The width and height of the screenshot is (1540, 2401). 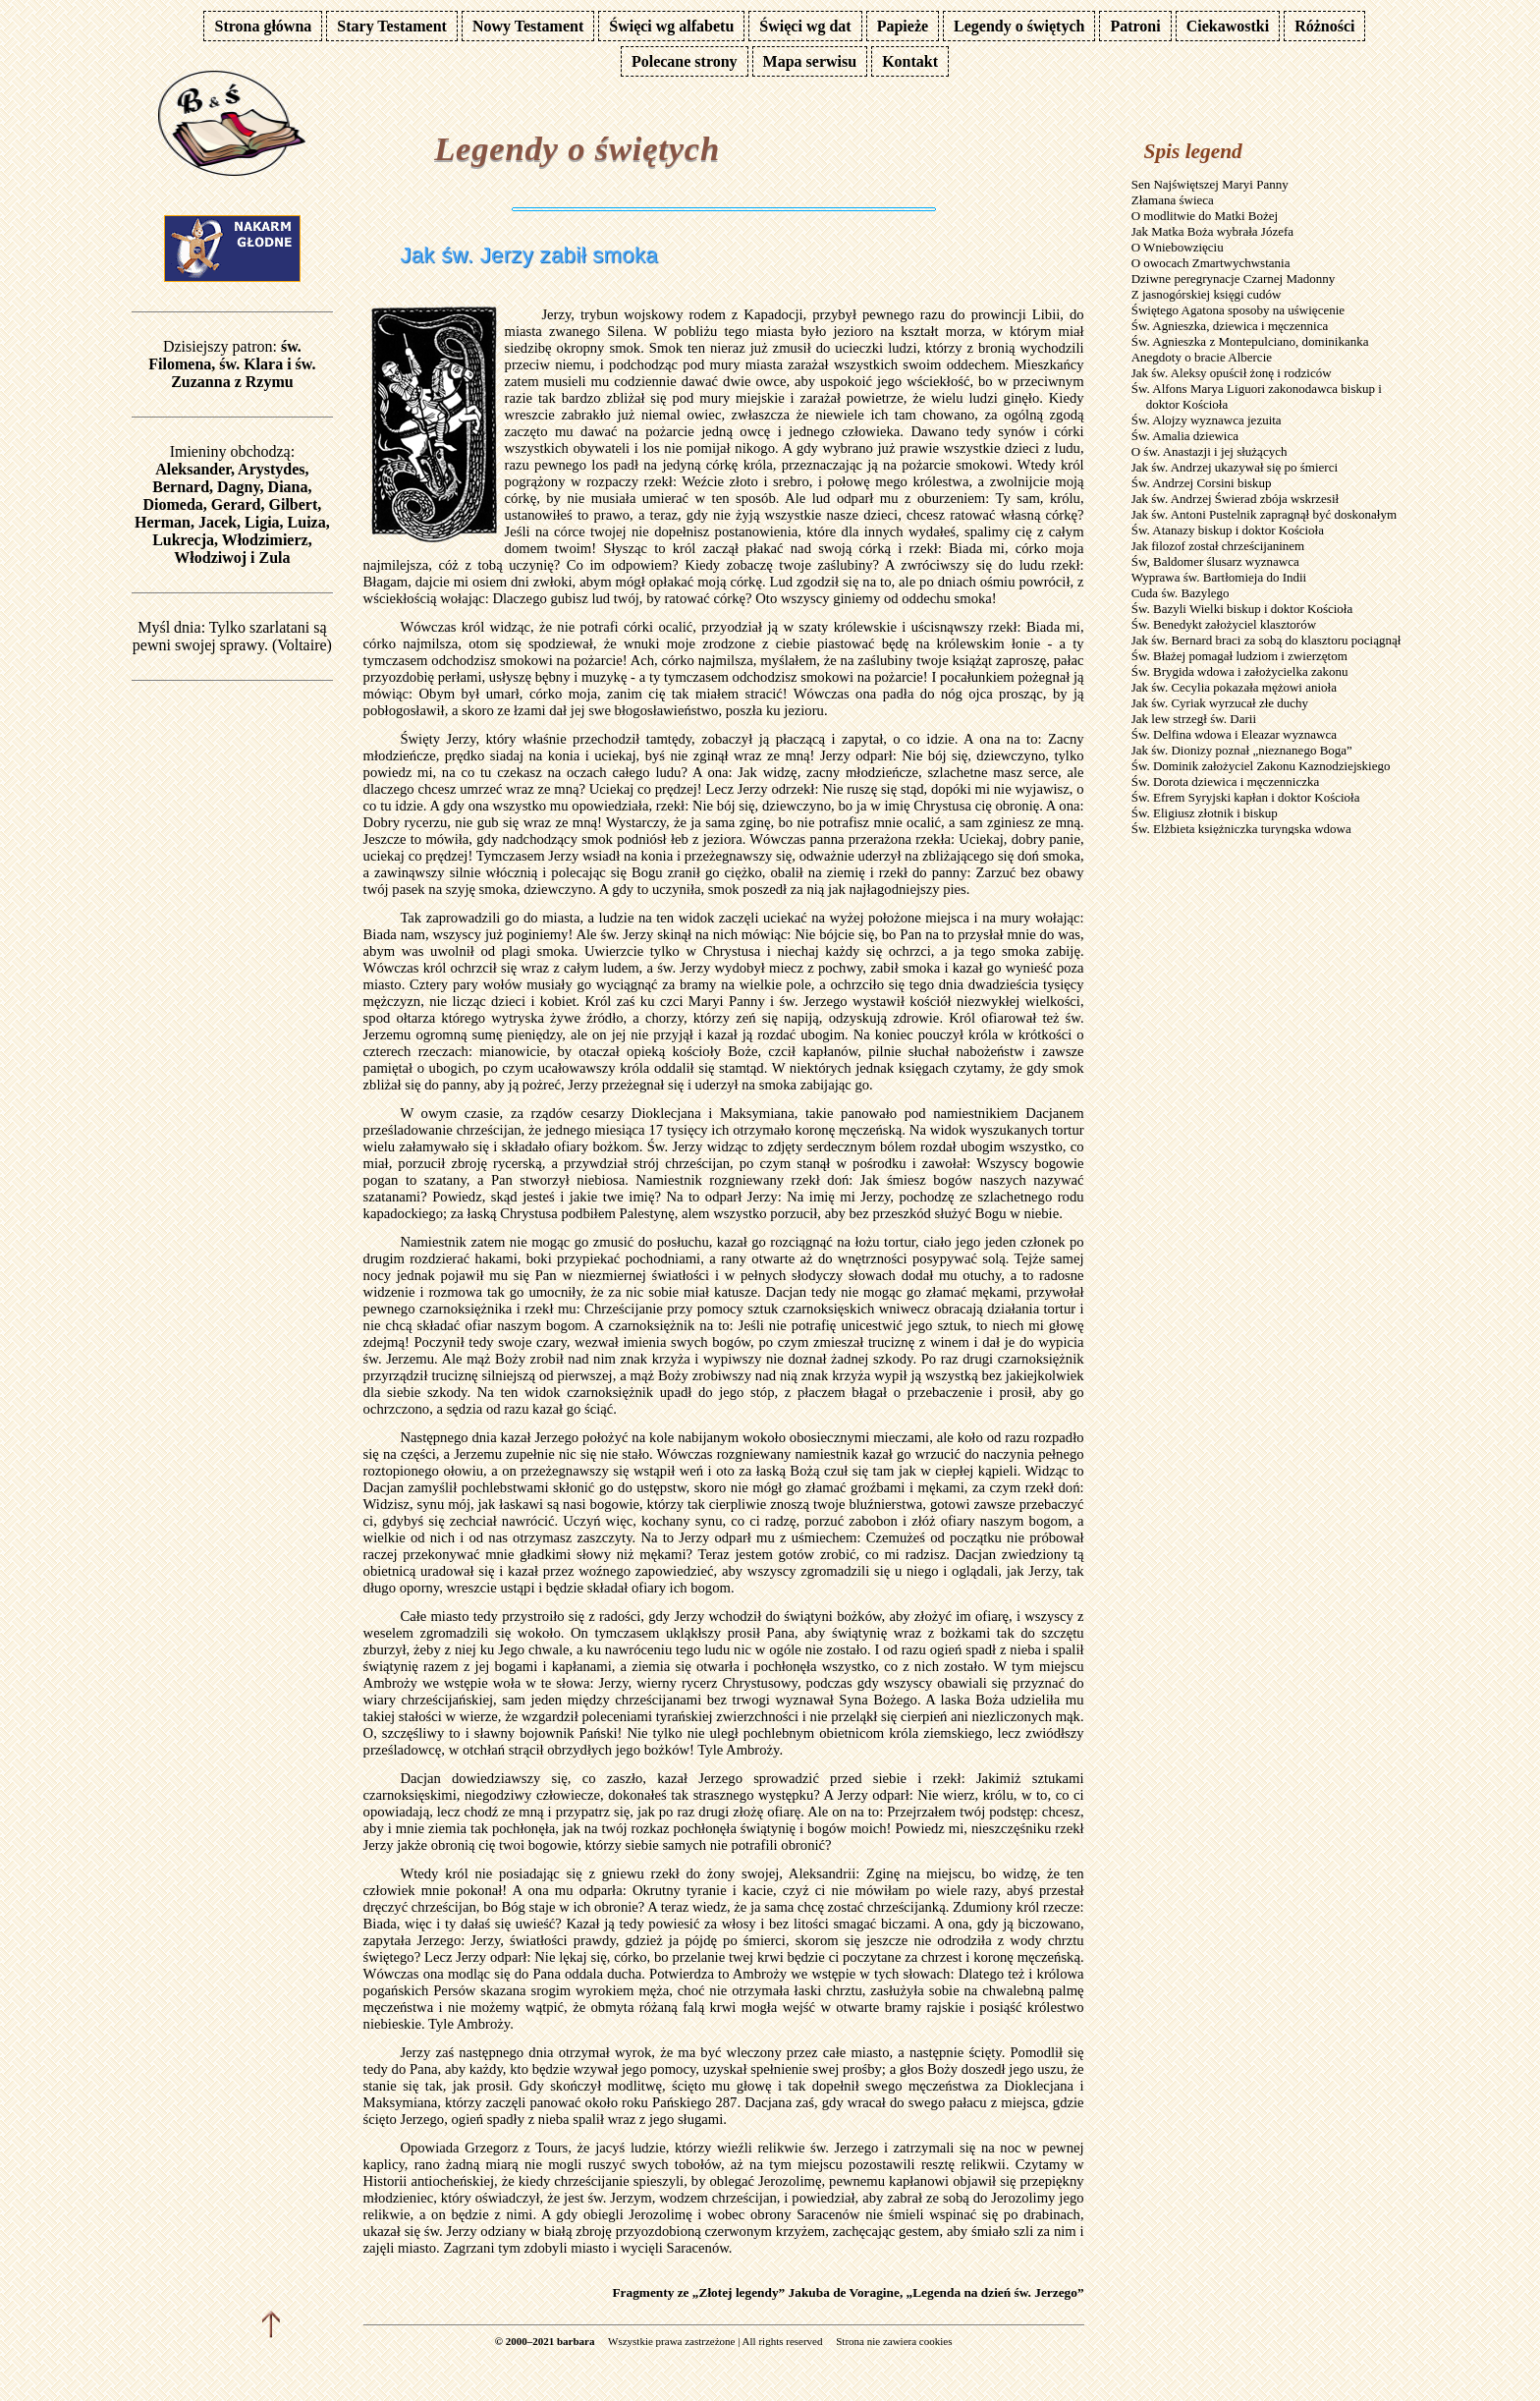 I want to click on Jak lew strzegł św. Darii, so click(x=1193, y=718).